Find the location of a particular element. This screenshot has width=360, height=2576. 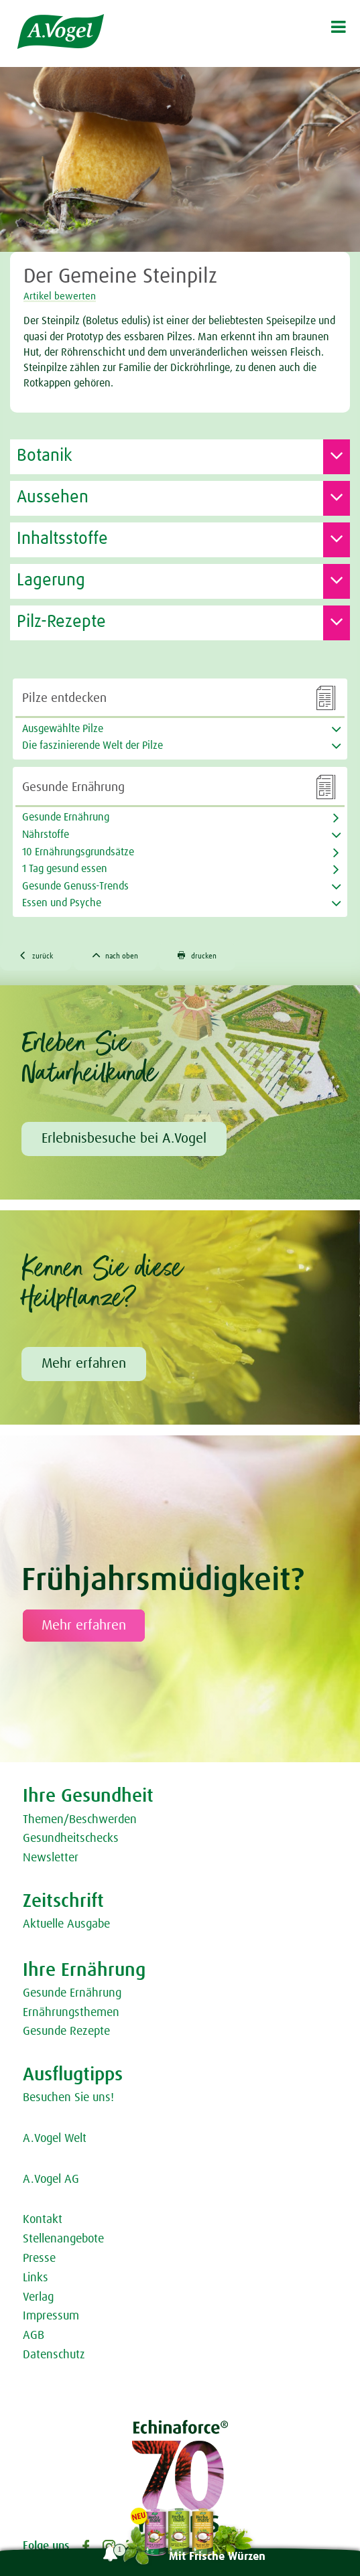

10 Ernährungsgrundsätze is located at coordinates (78, 852).